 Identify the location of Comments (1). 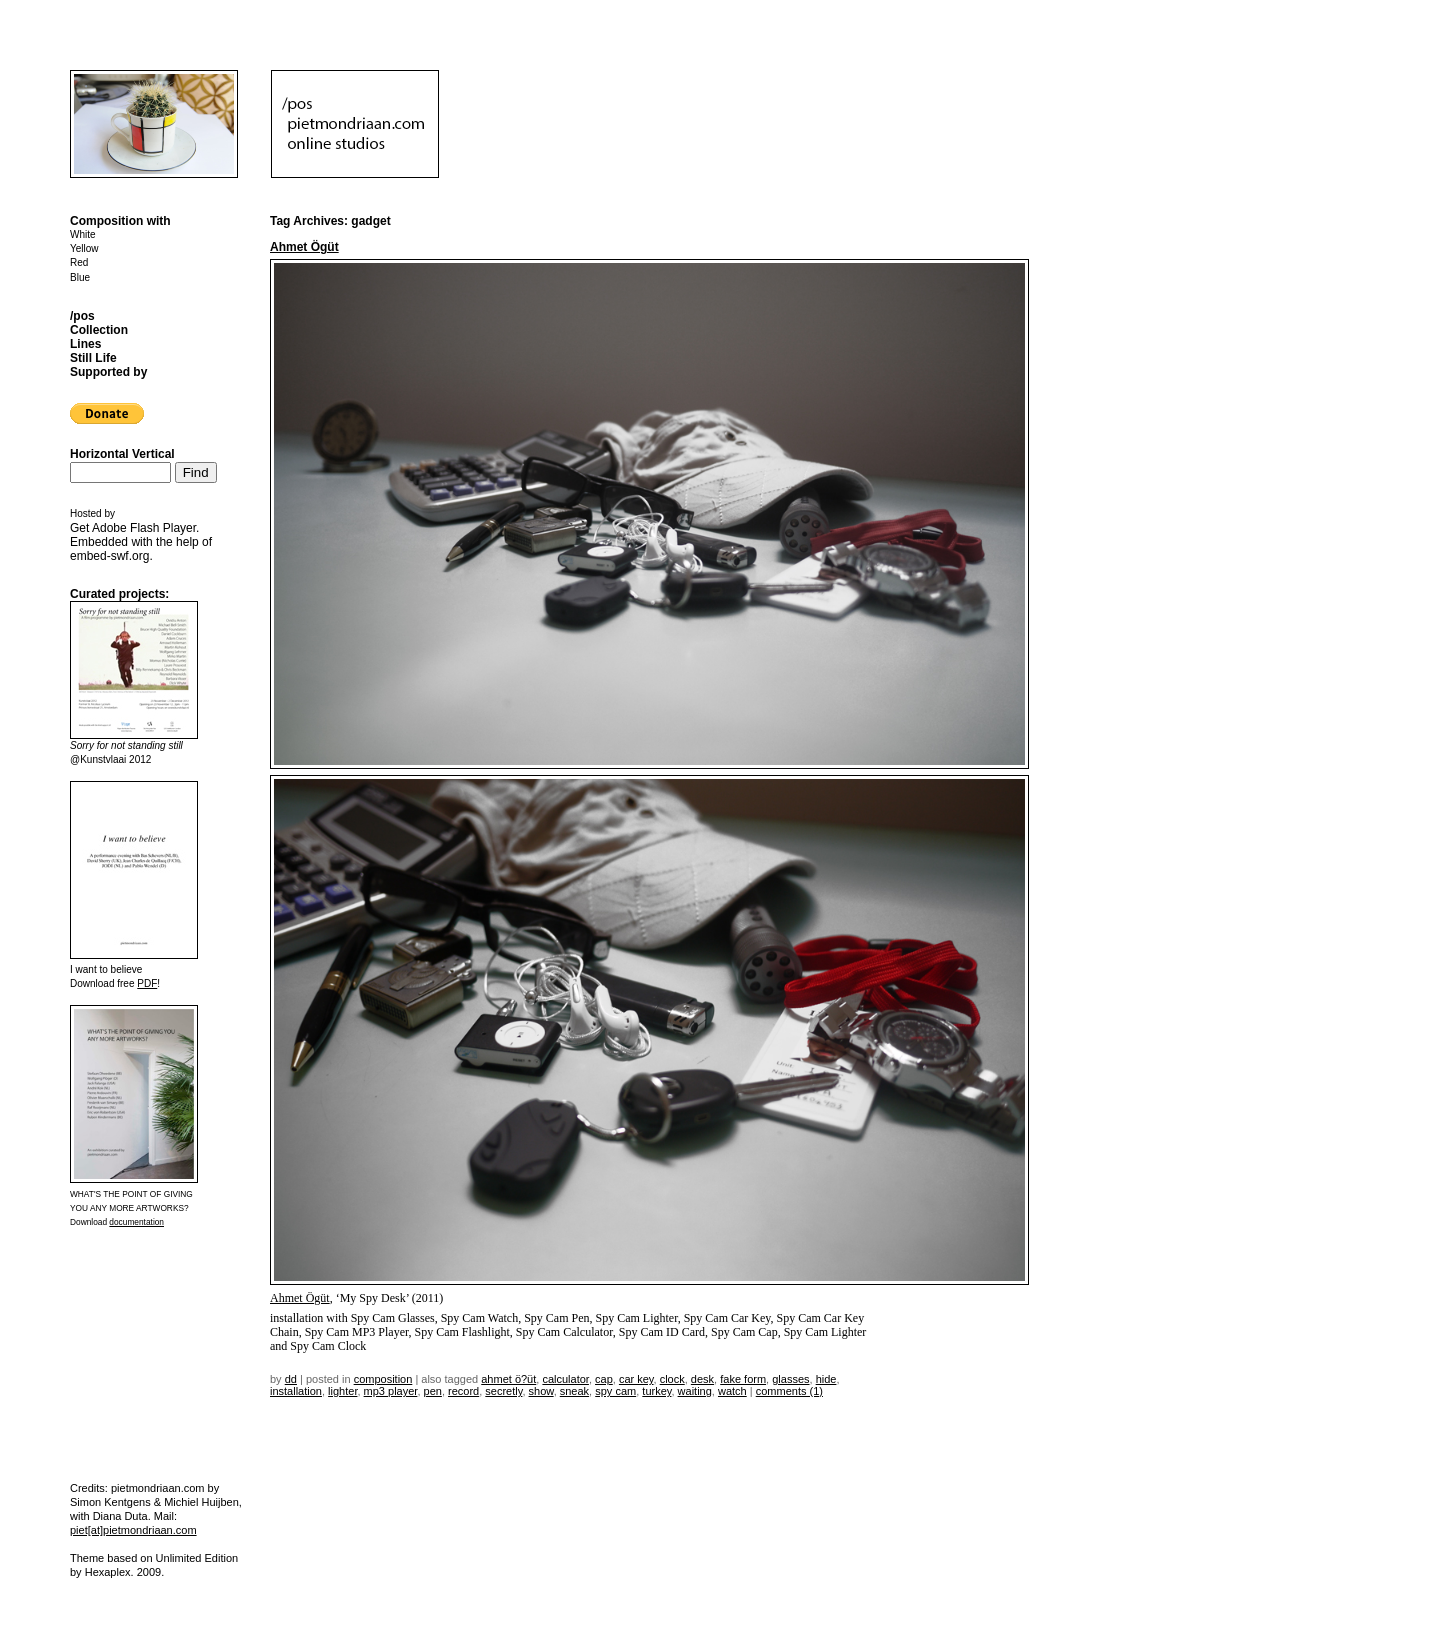
(789, 1391).